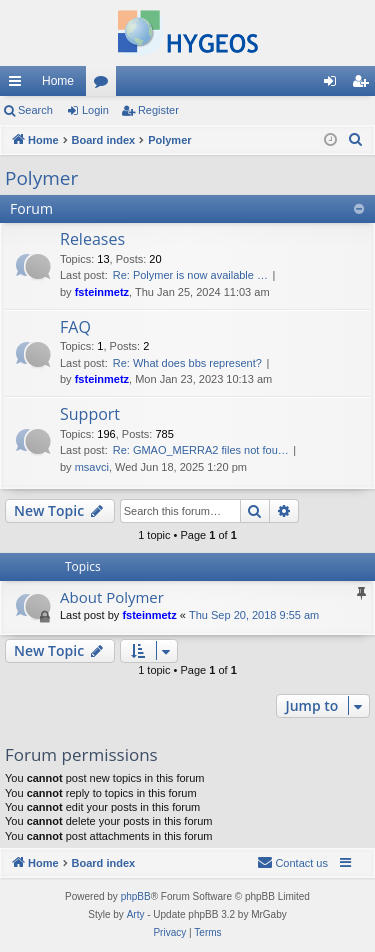 Image resolution: width=375 pixels, height=952 pixels. I want to click on Forums, so click(105, 85).